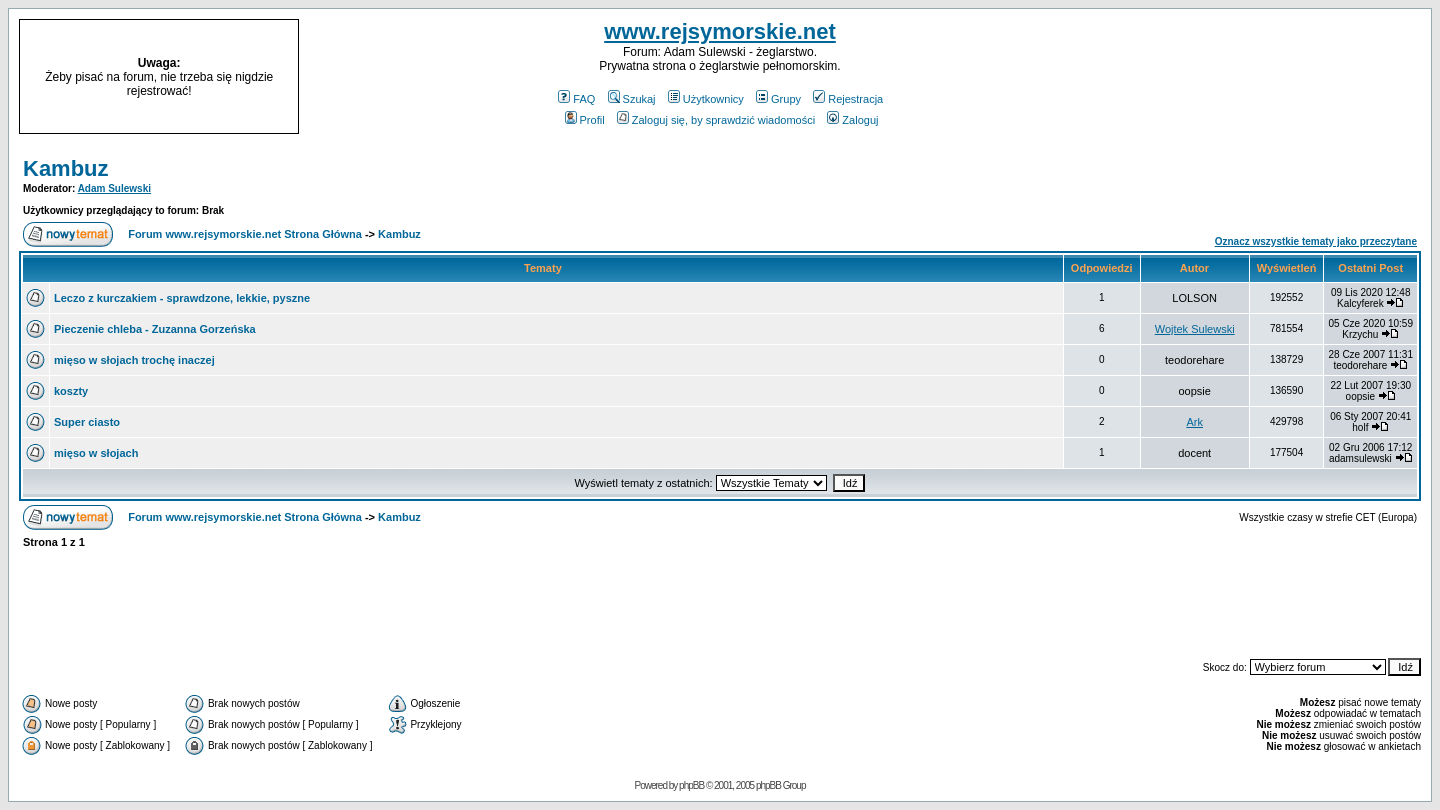 The image size is (1440, 810). What do you see at coordinates (114, 188) in the screenshot?
I see `Adam Sulewski` at bounding box center [114, 188].